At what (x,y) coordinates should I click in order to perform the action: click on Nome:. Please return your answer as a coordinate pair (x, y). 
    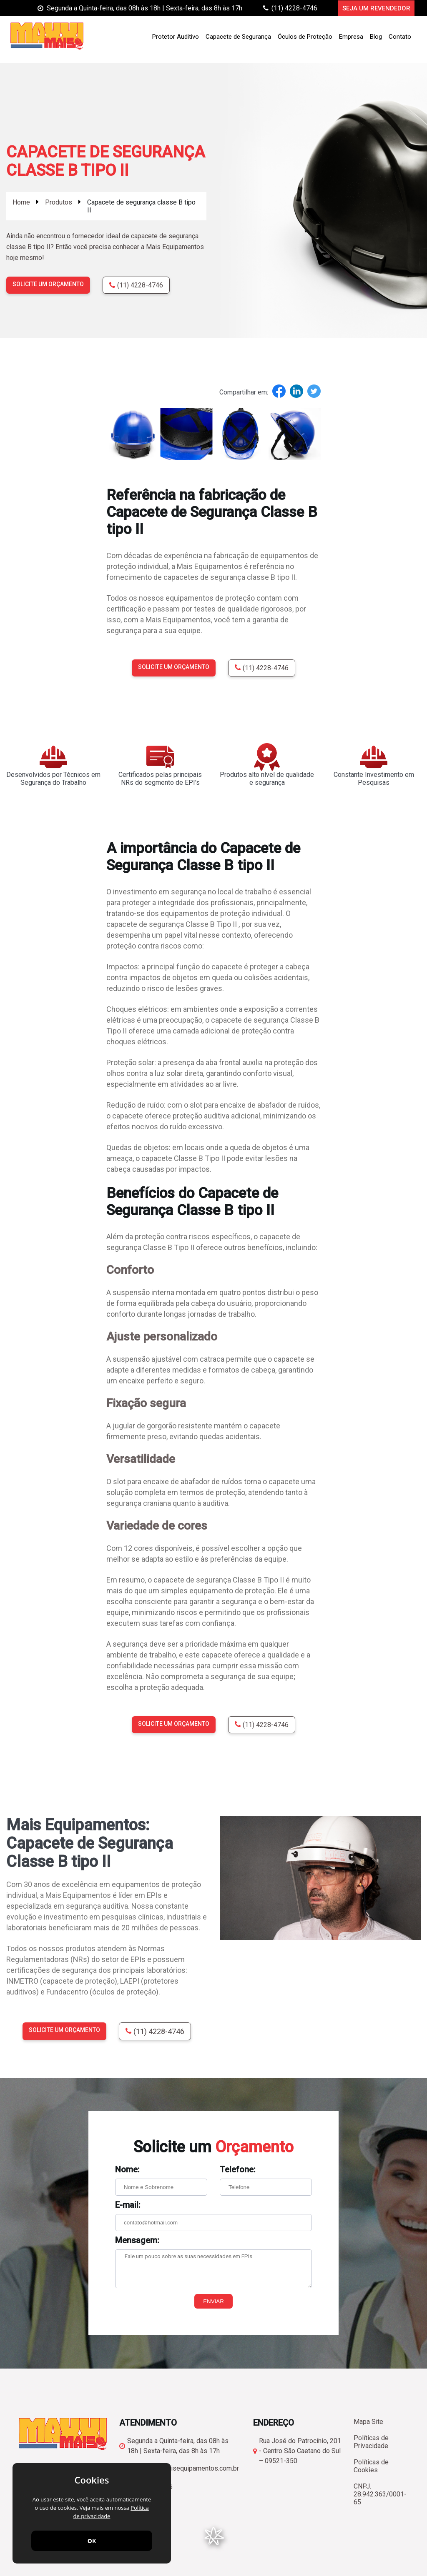
    Looking at the image, I should click on (127, 2169).